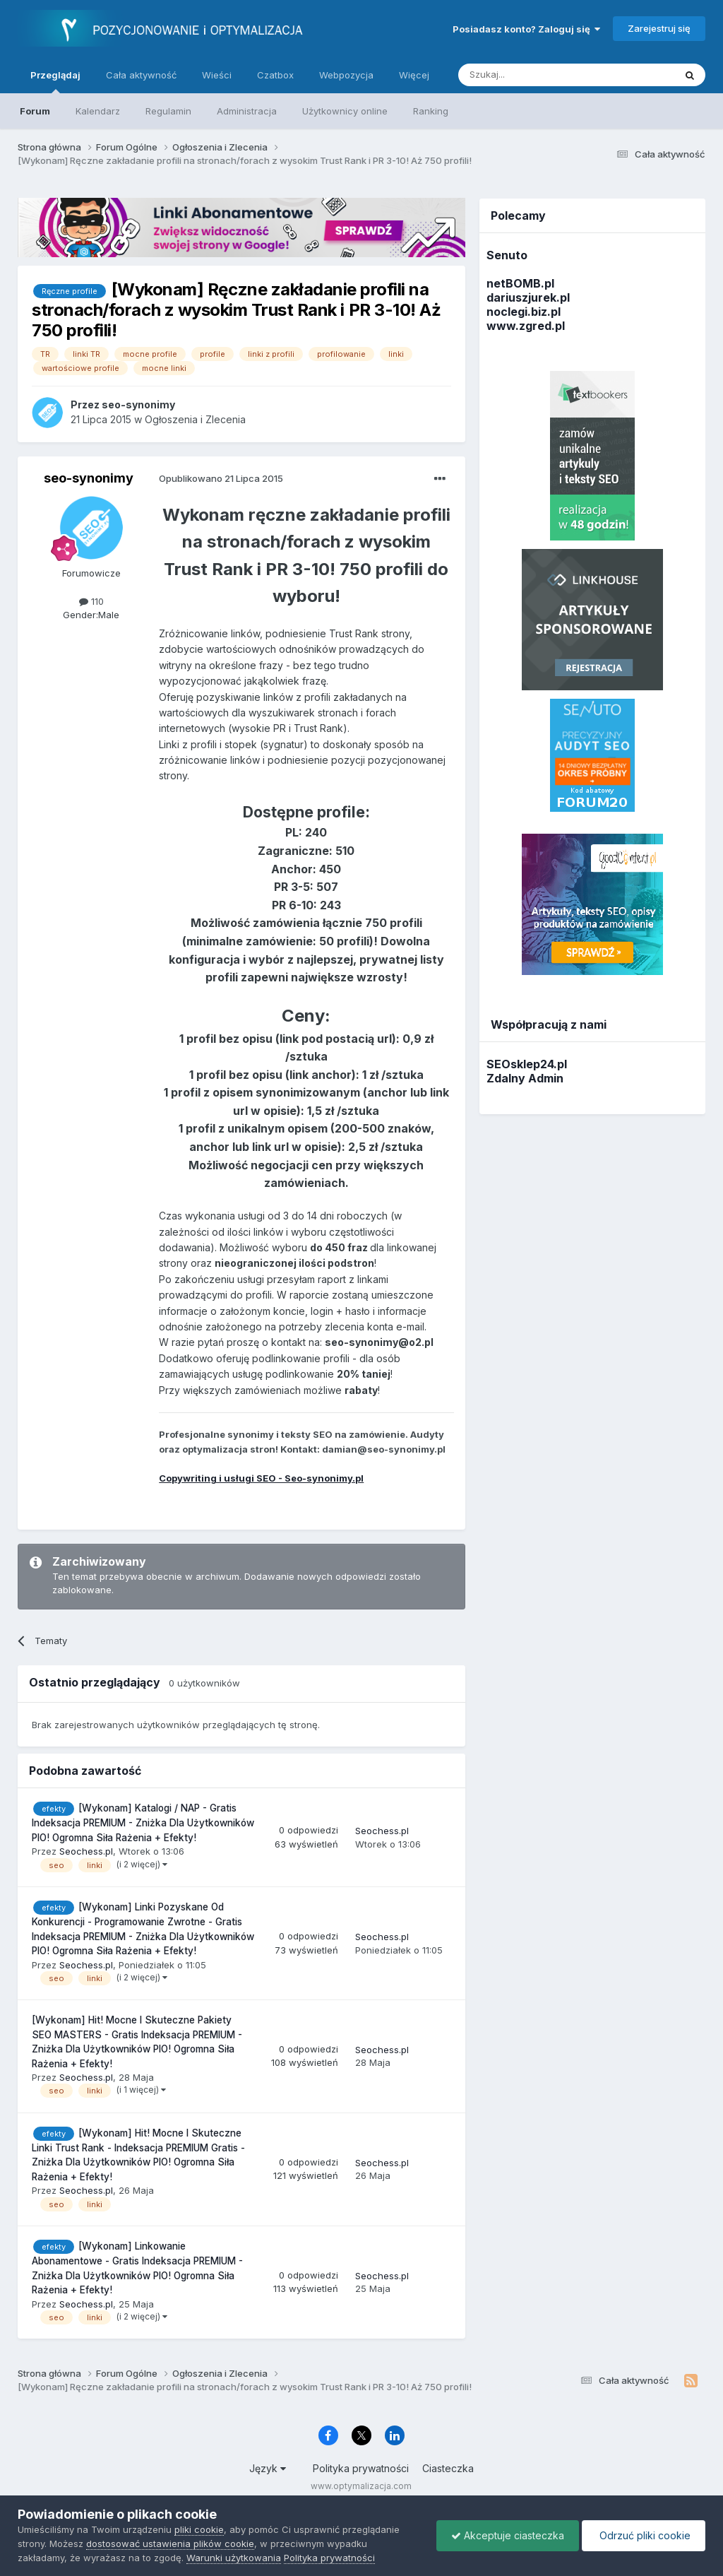 The image size is (723, 2576). Describe the element at coordinates (98, 111) in the screenshot. I see `Kalendarz` at that location.